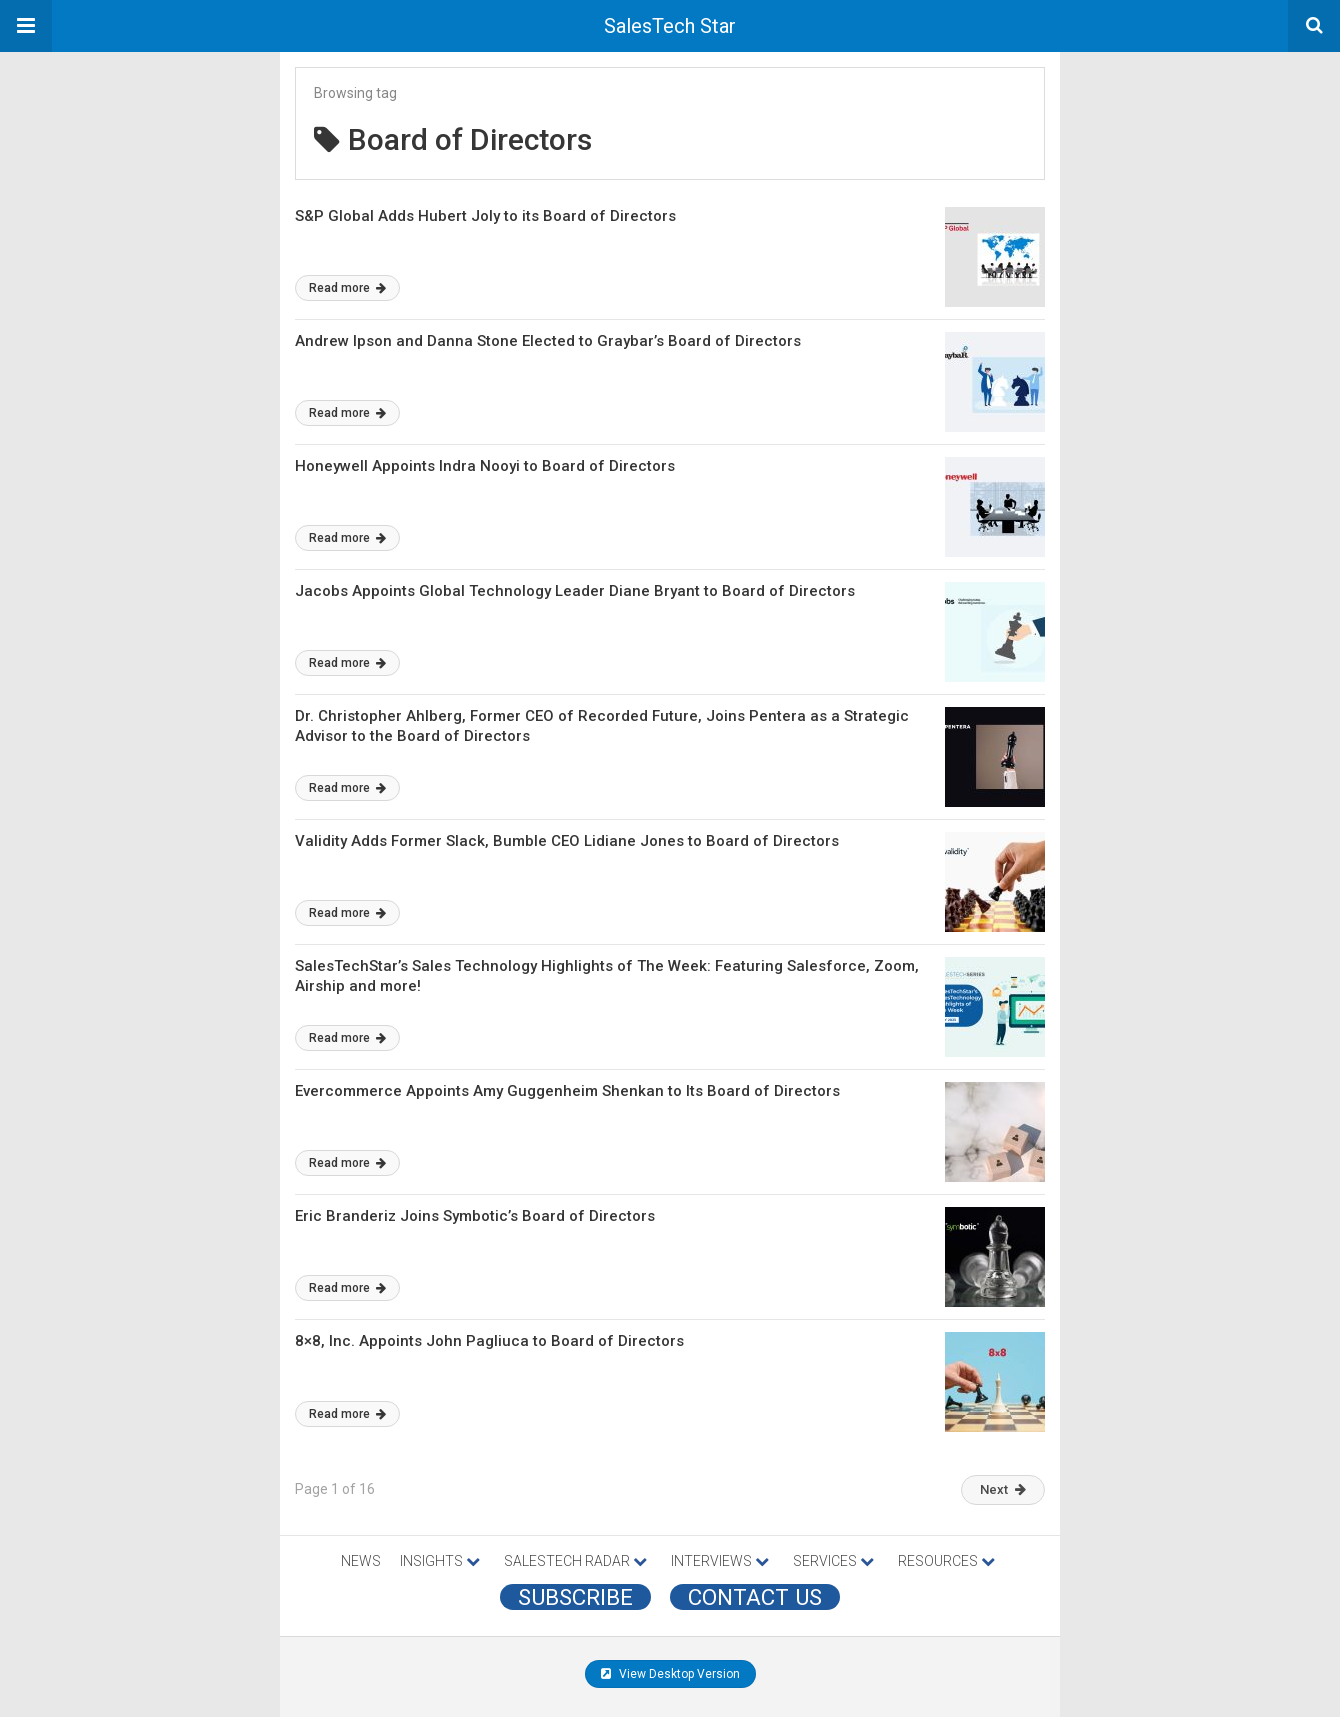  I want to click on Subscribe, so click(575, 1597).